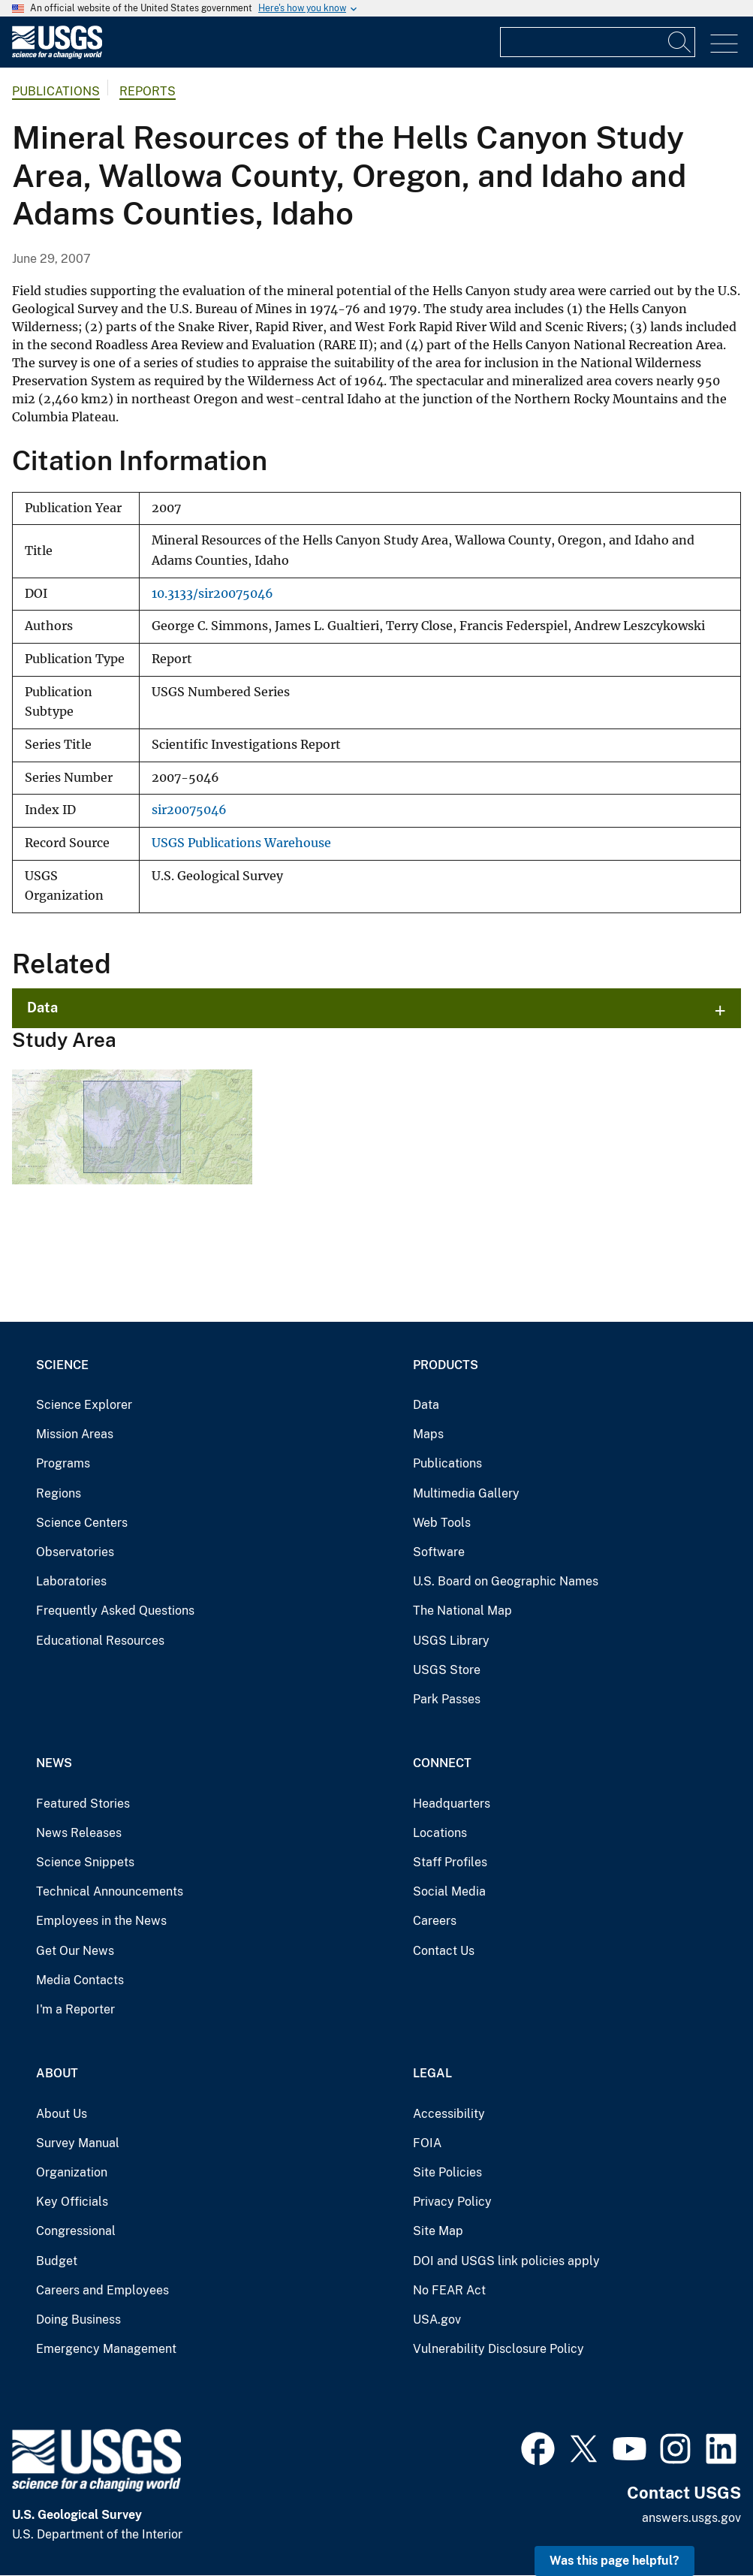 The height and width of the screenshot is (2576, 753). What do you see at coordinates (85, 1862) in the screenshot?
I see `Science Snippets` at bounding box center [85, 1862].